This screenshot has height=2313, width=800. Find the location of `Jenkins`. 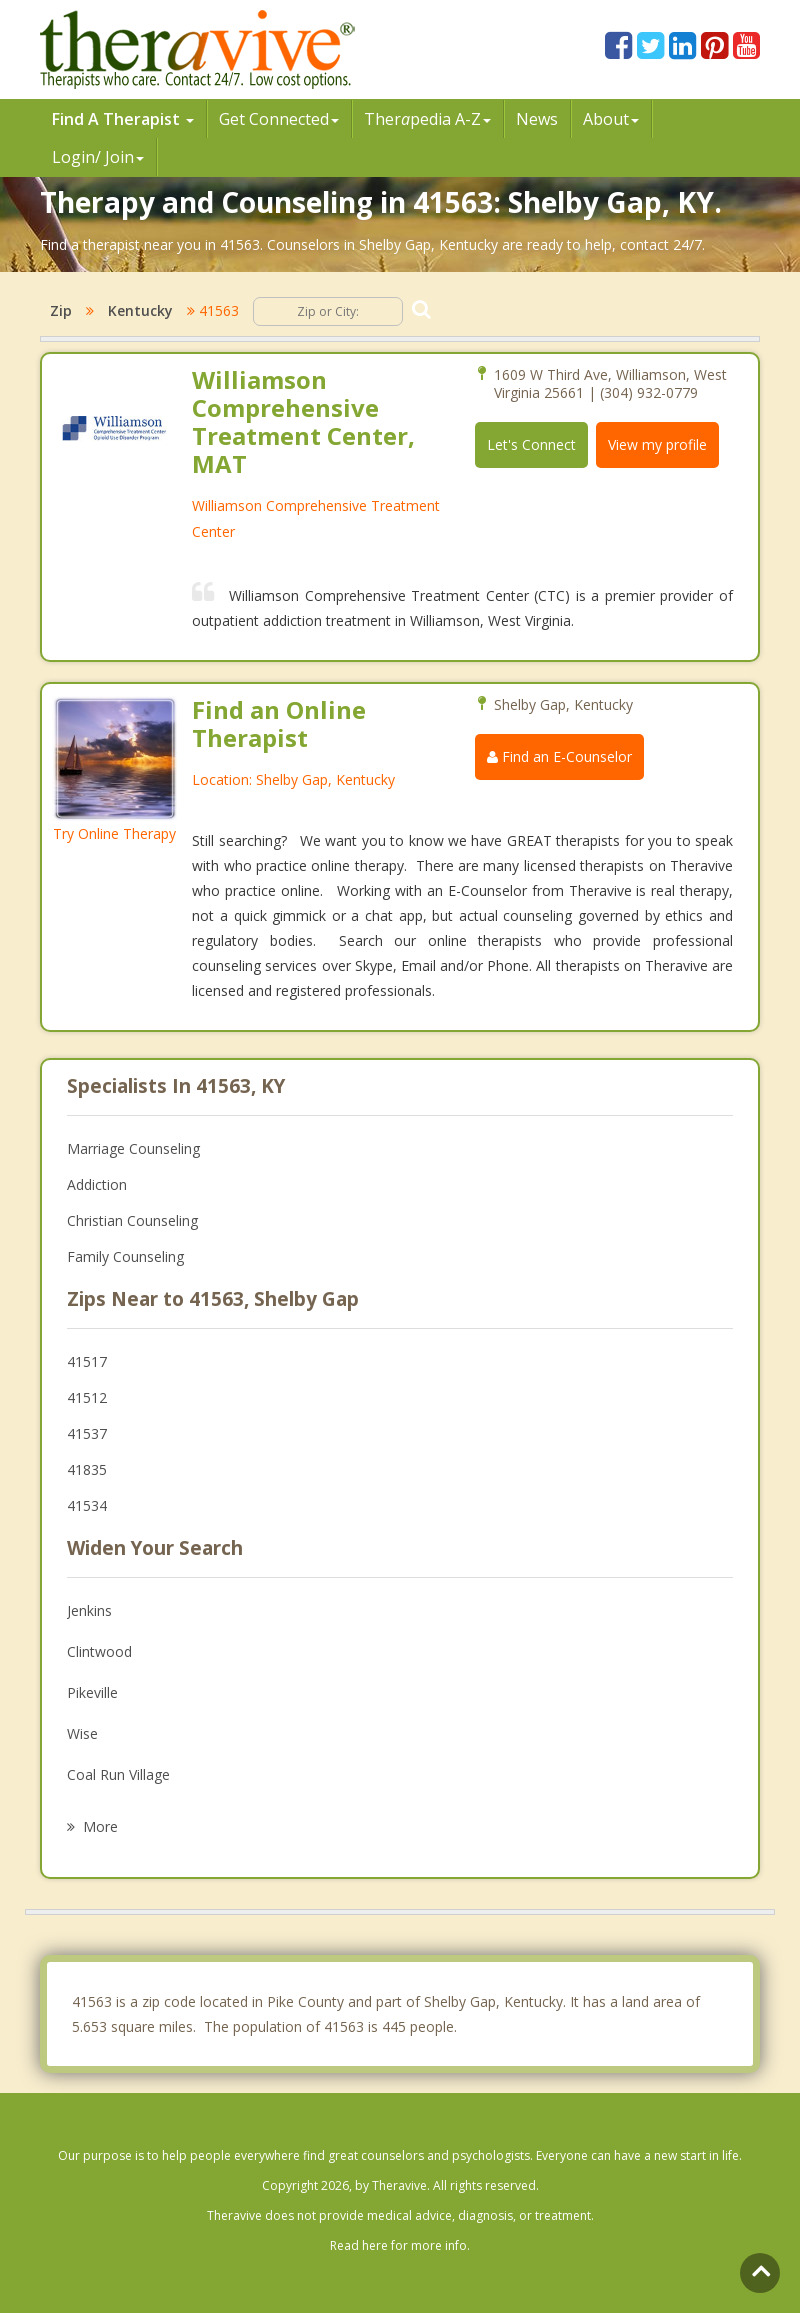

Jenkins is located at coordinates (89, 1610).